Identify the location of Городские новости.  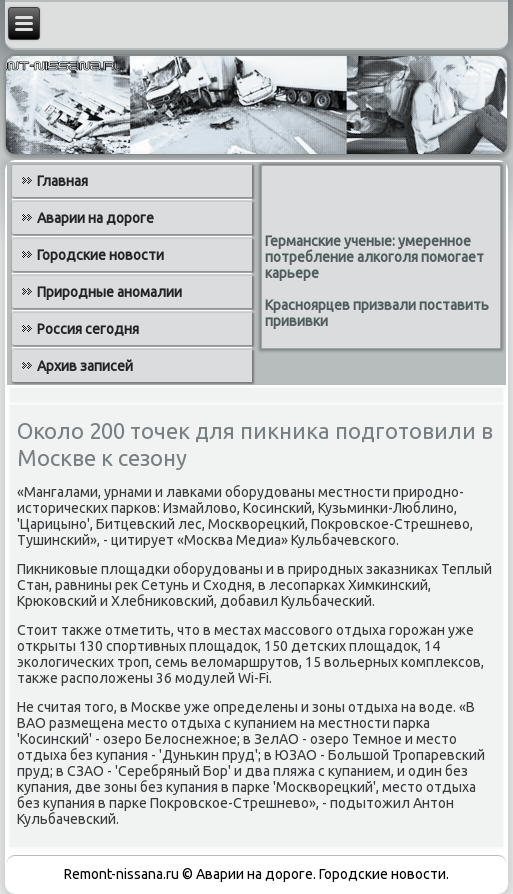
(100, 255).